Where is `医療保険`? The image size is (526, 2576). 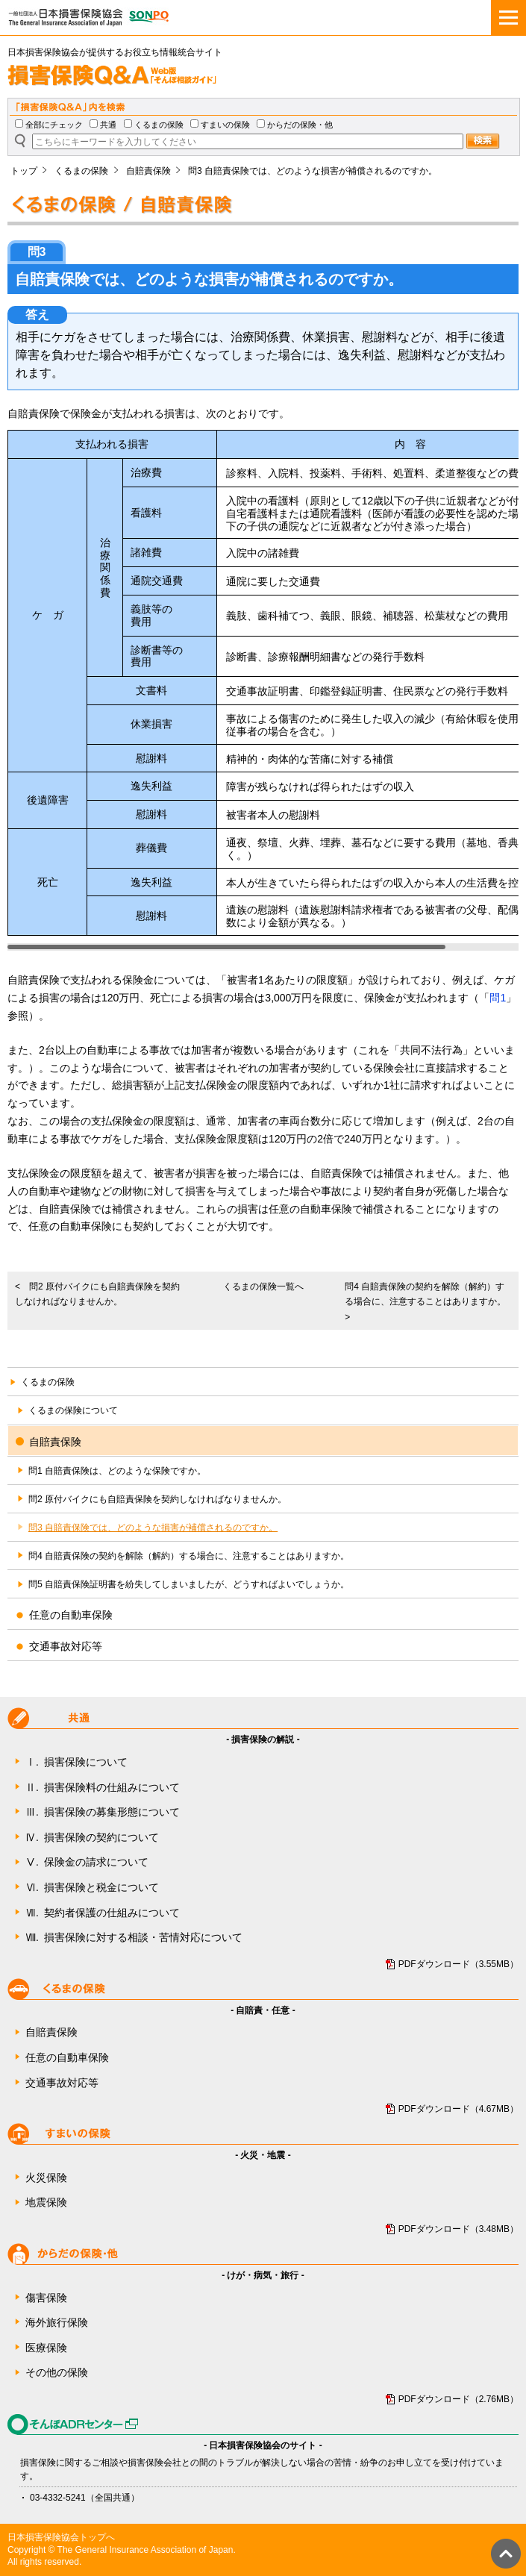 医療保険 is located at coordinates (46, 2348).